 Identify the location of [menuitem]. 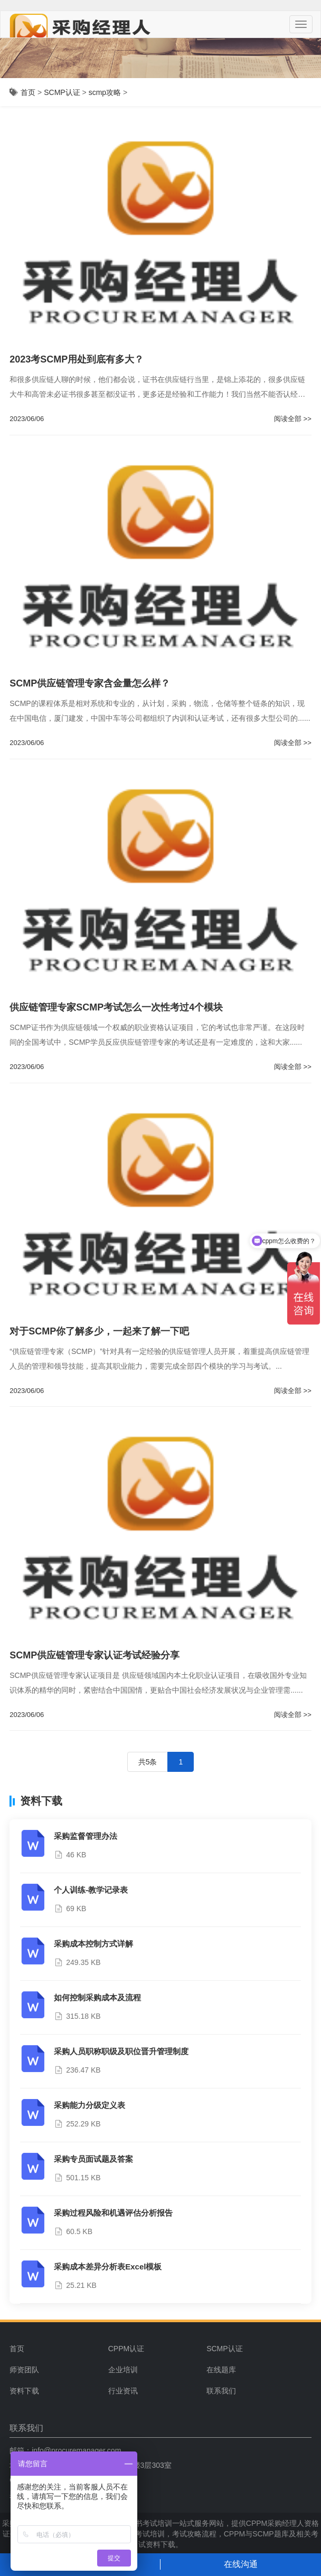
(153, 2348).